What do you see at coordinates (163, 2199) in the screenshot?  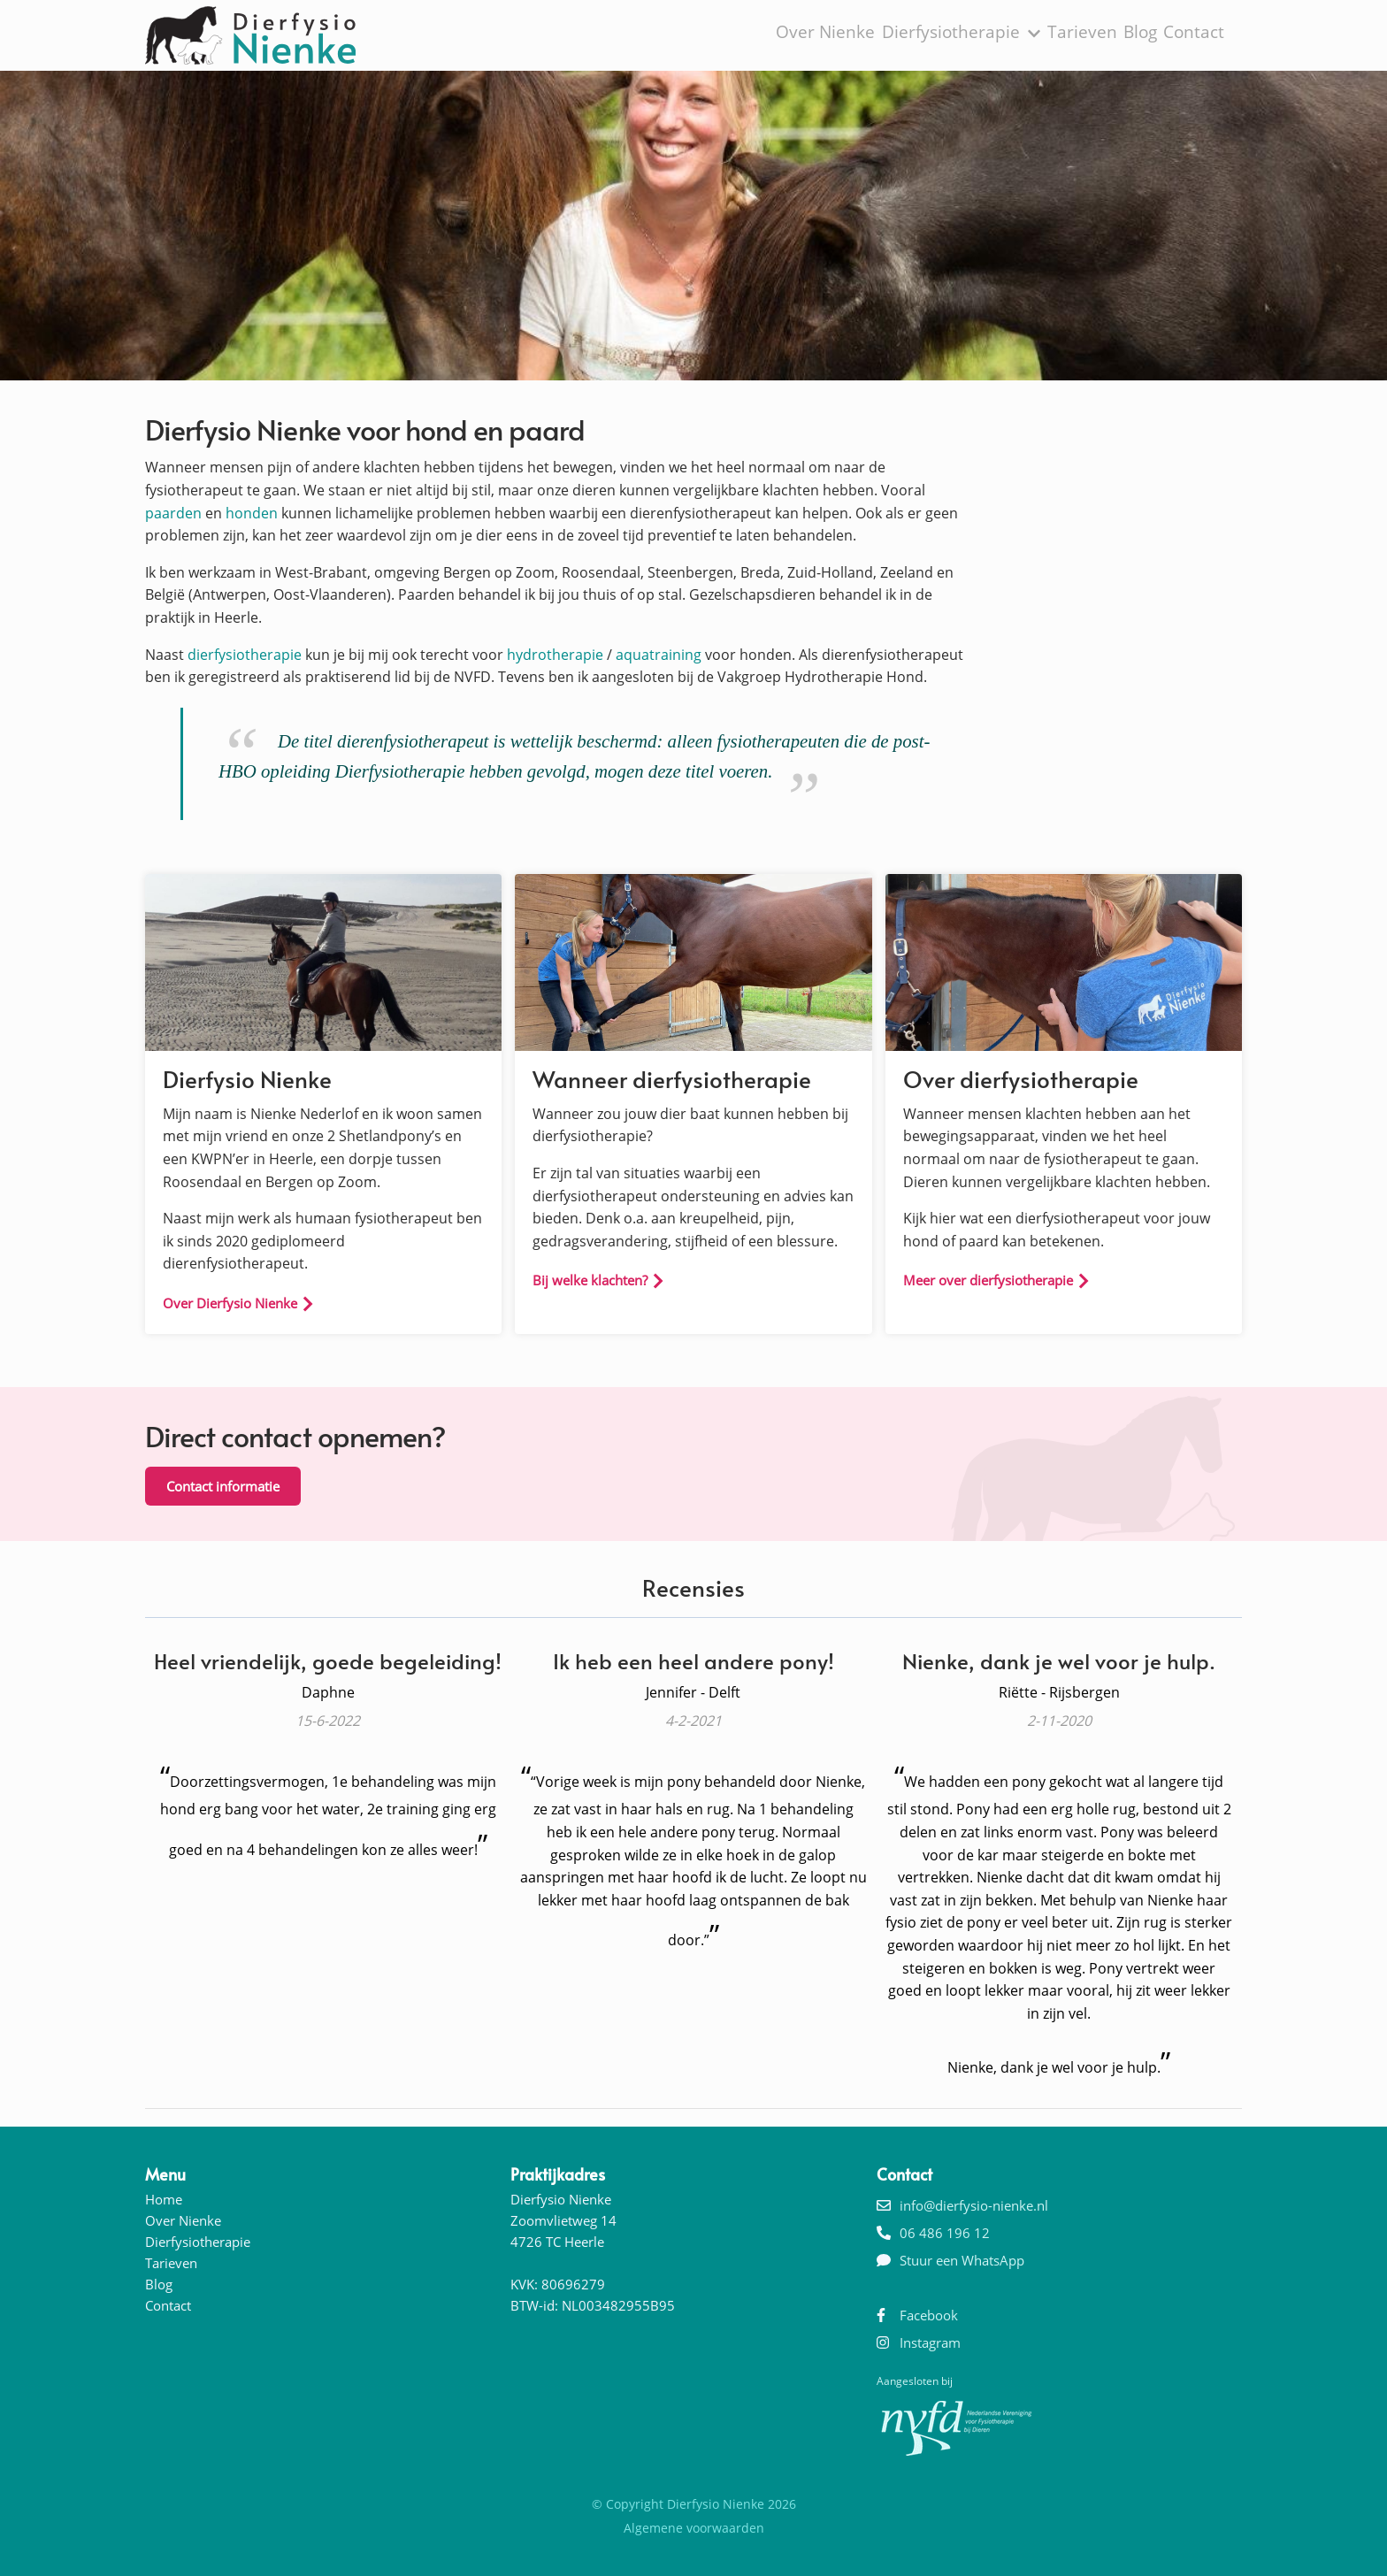 I see `Home` at bounding box center [163, 2199].